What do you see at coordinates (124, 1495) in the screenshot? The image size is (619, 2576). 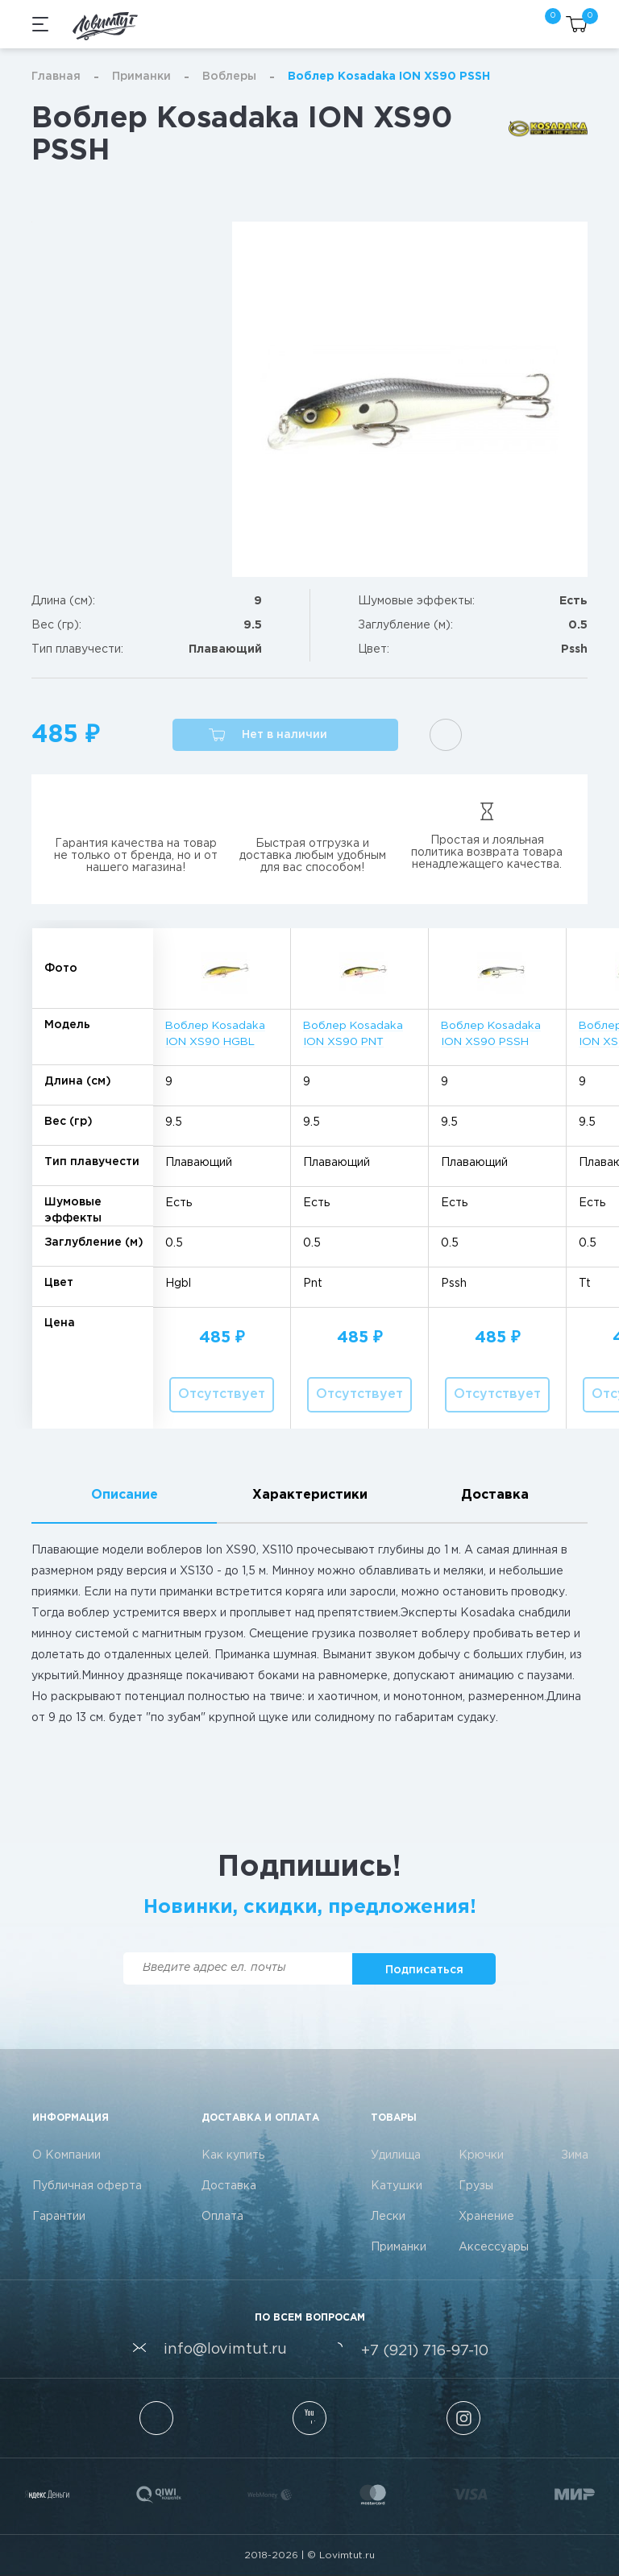 I see `Описание` at bounding box center [124, 1495].